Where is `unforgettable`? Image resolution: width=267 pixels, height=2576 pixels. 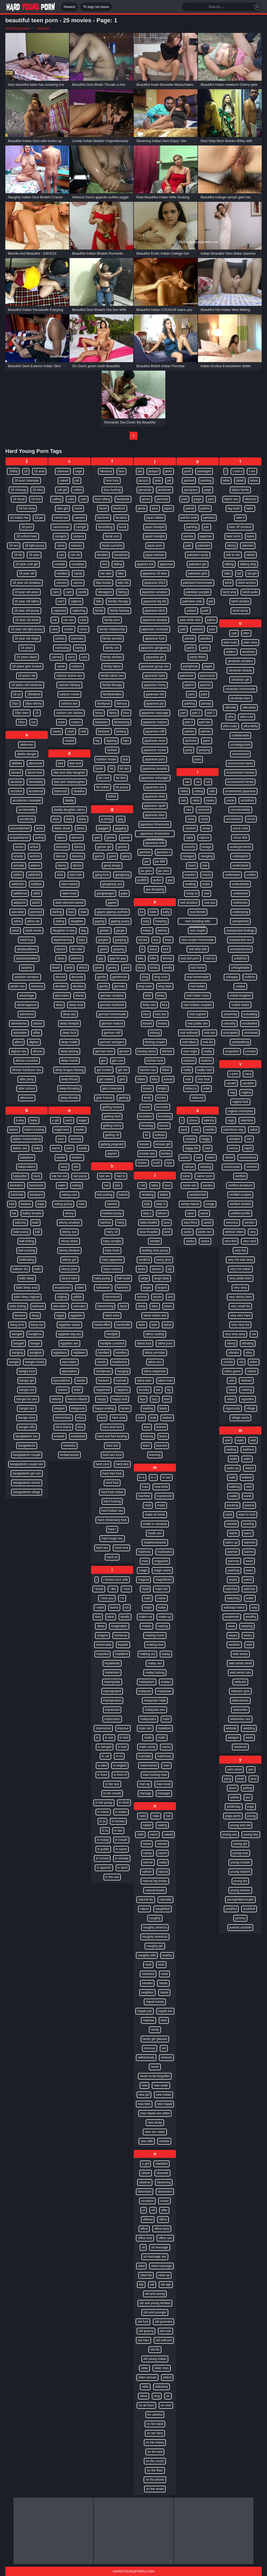 unforgettable is located at coordinates (240, 968).